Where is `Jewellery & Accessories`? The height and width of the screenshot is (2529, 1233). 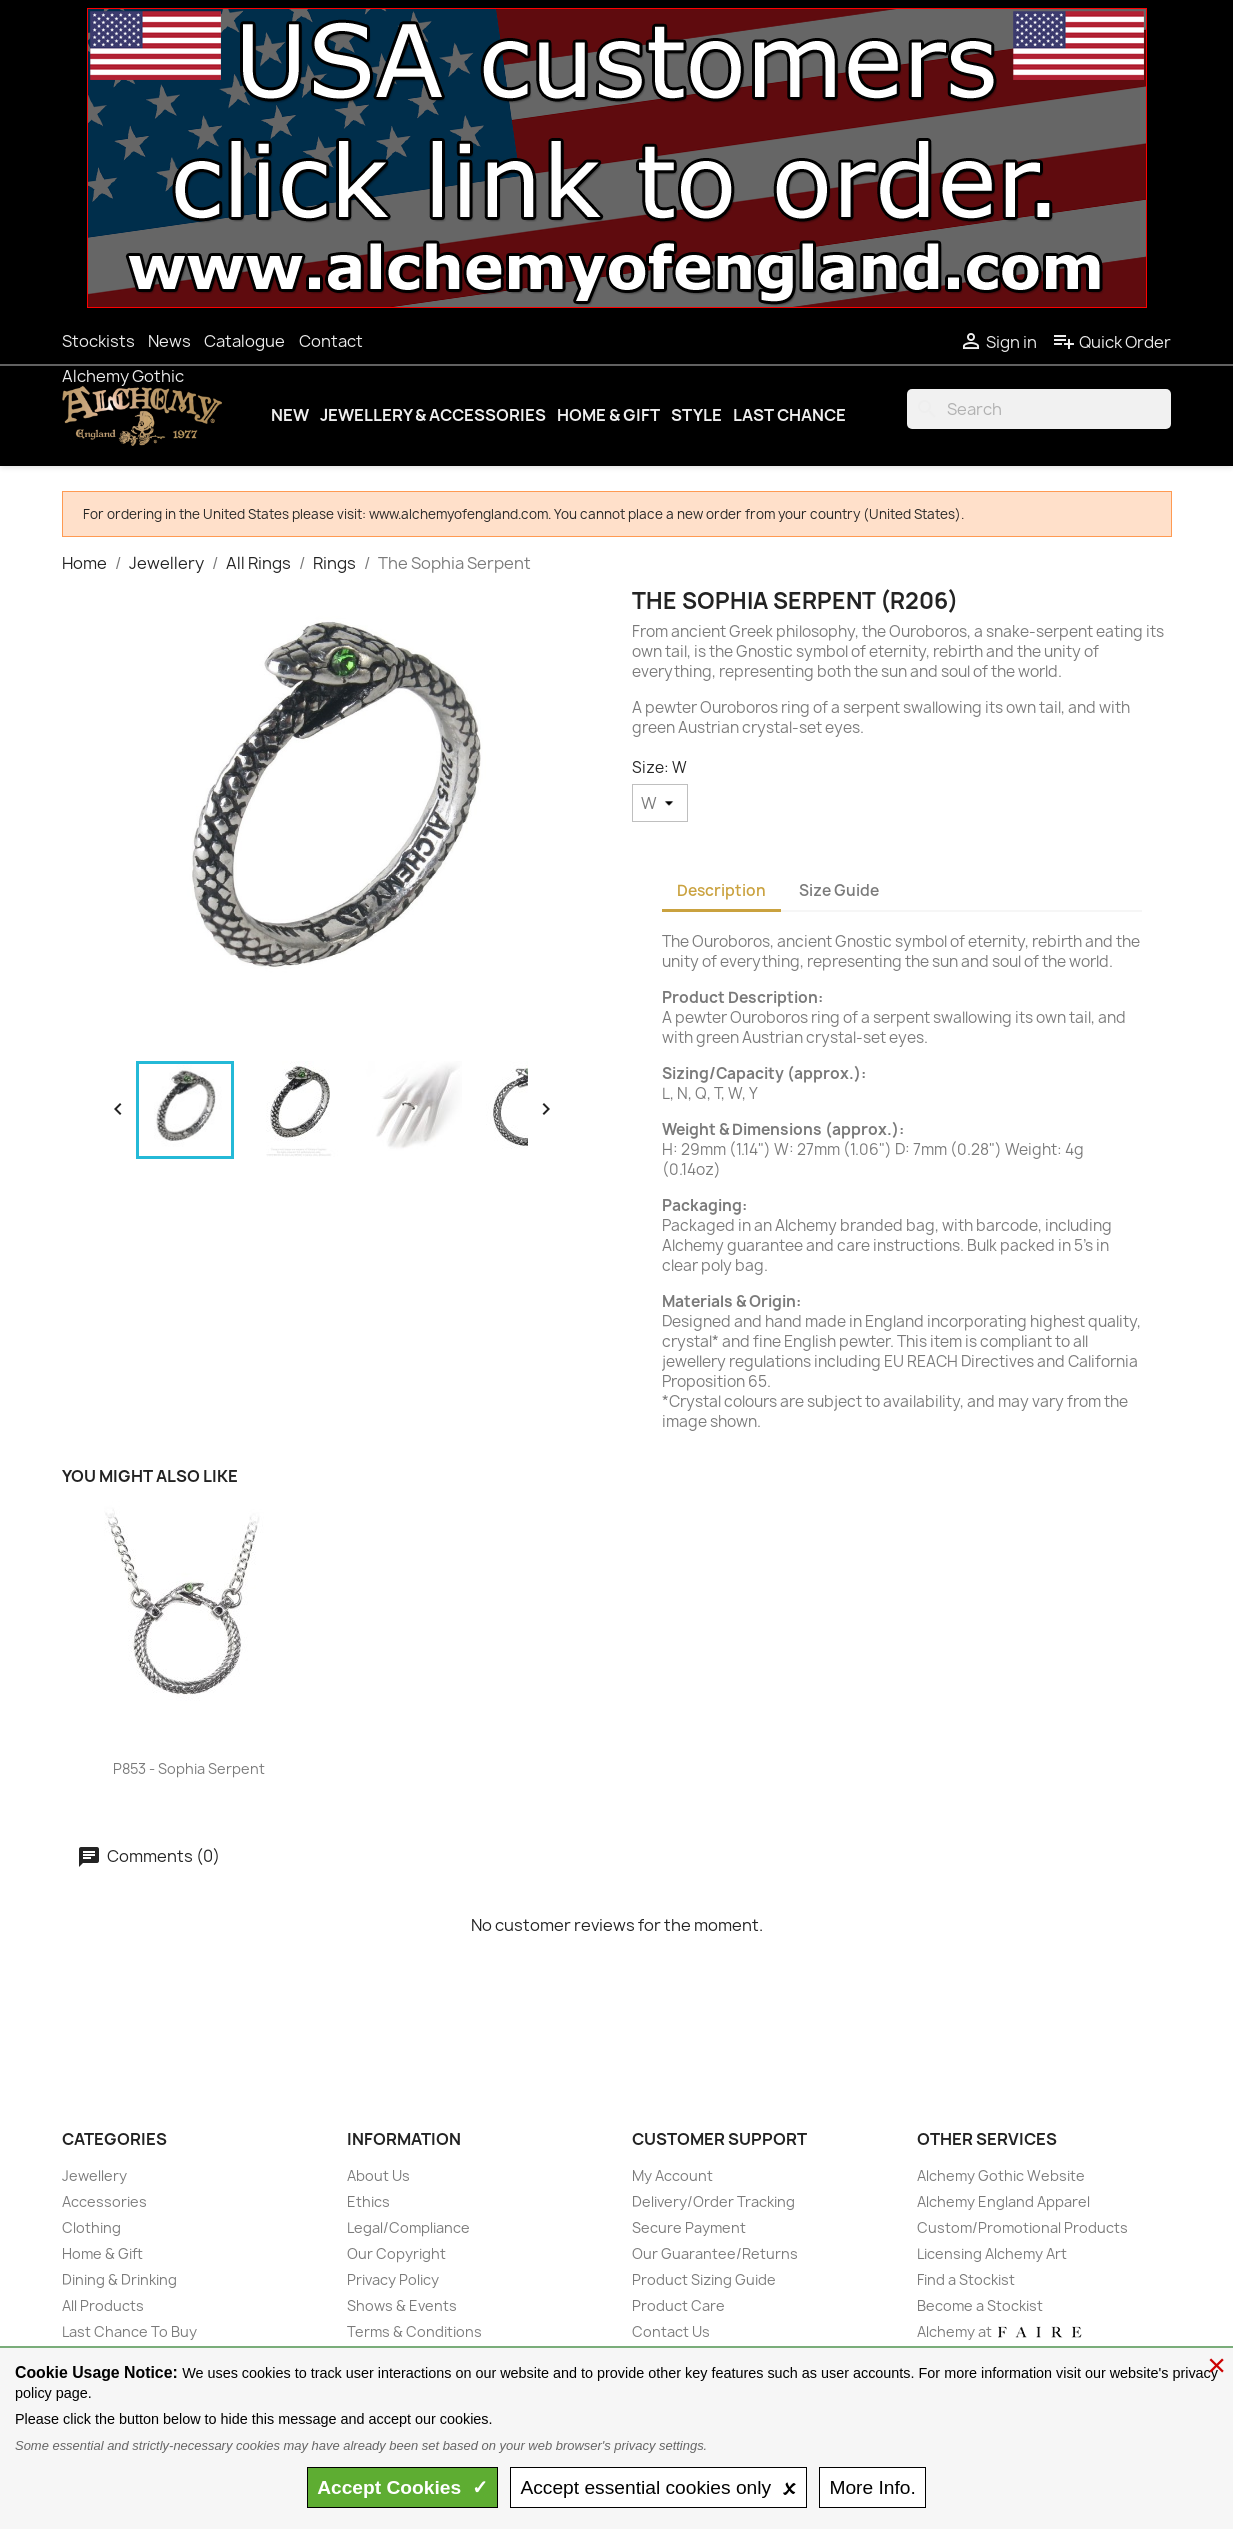
Jewellery & Accessories is located at coordinates (433, 415).